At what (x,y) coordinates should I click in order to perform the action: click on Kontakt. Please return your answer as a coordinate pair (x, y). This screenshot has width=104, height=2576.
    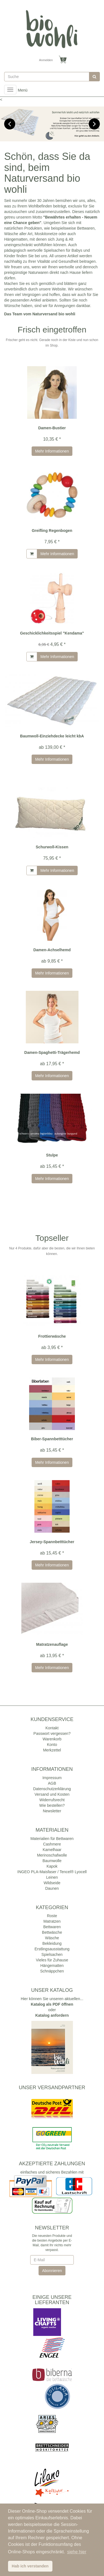
    Looking at the image, I should click on (52, 1728).